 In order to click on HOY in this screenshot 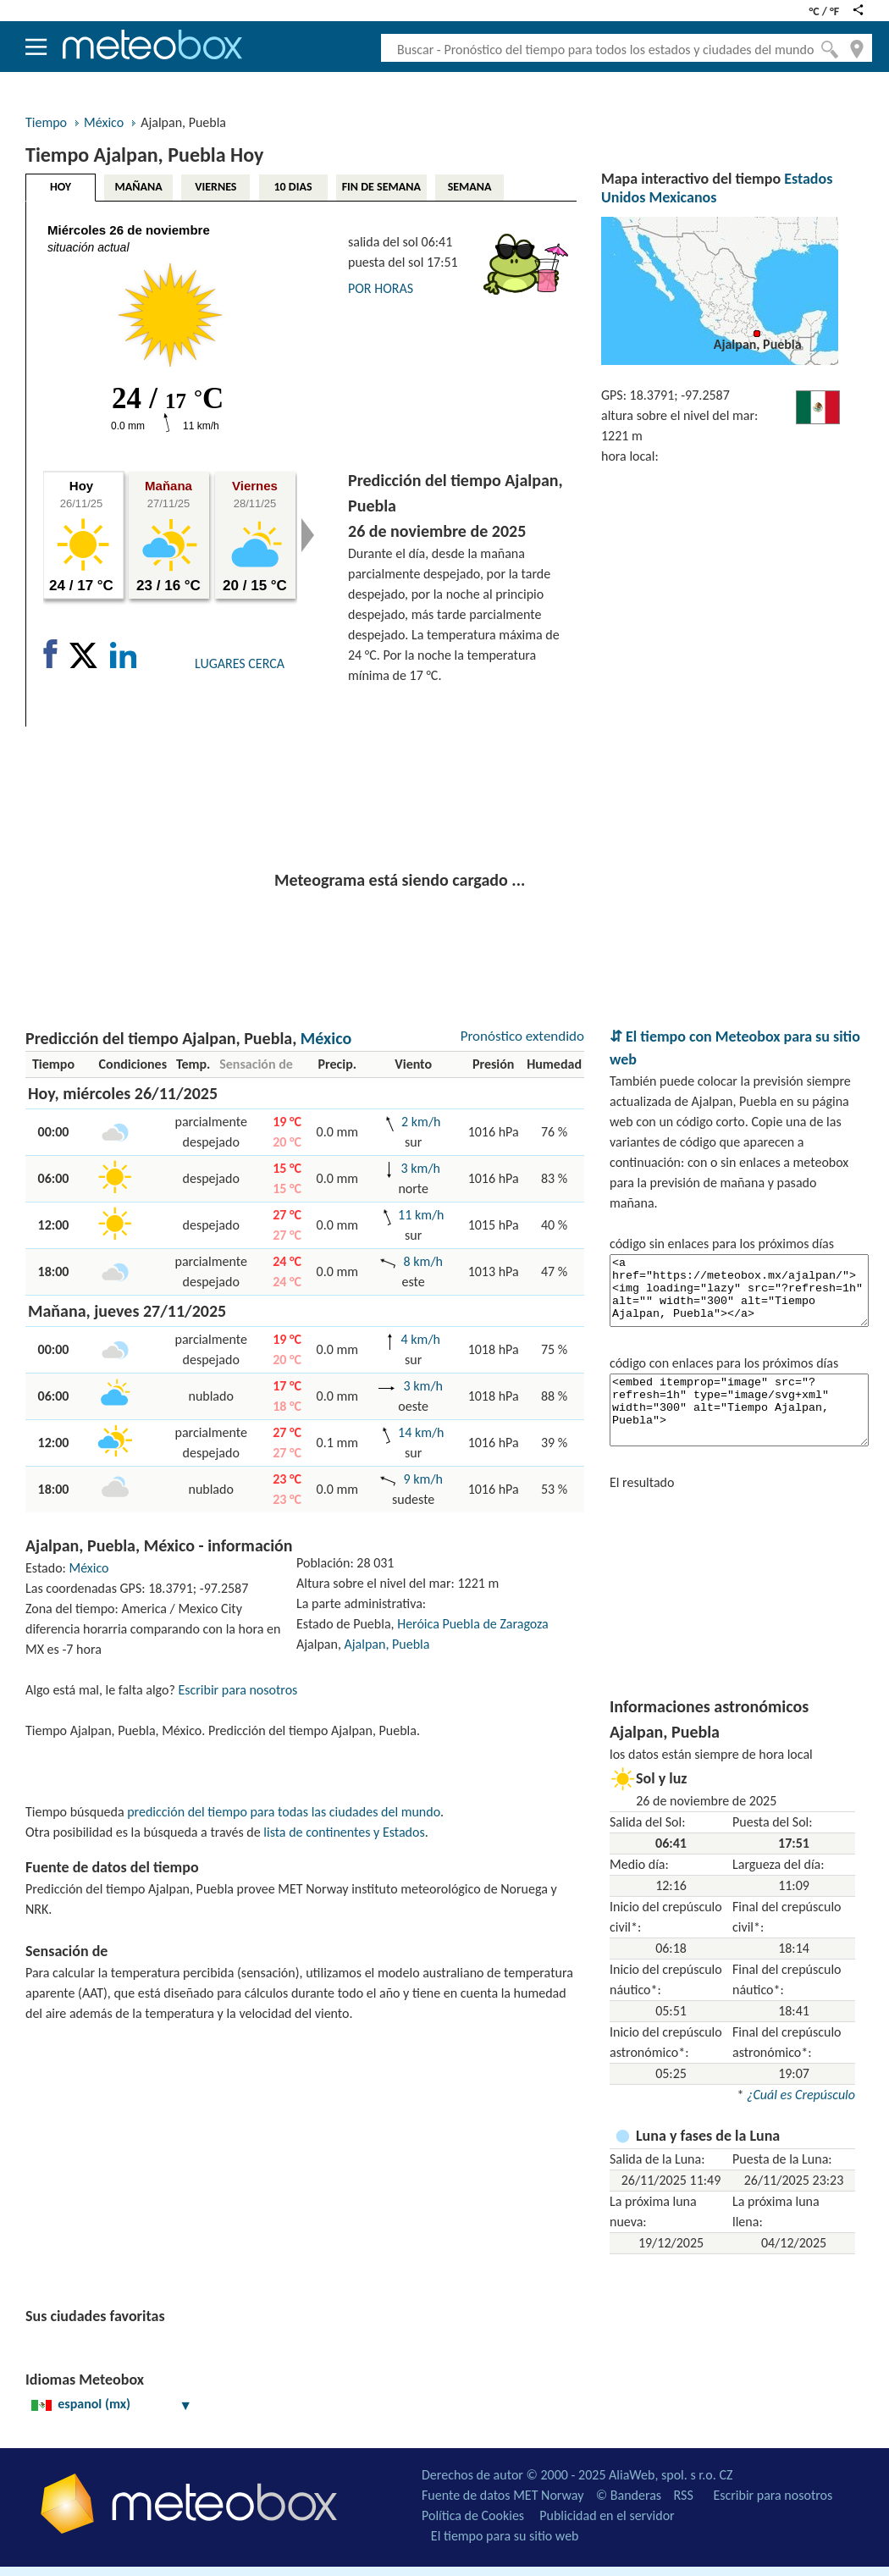, I will do `click(60, 187)`.